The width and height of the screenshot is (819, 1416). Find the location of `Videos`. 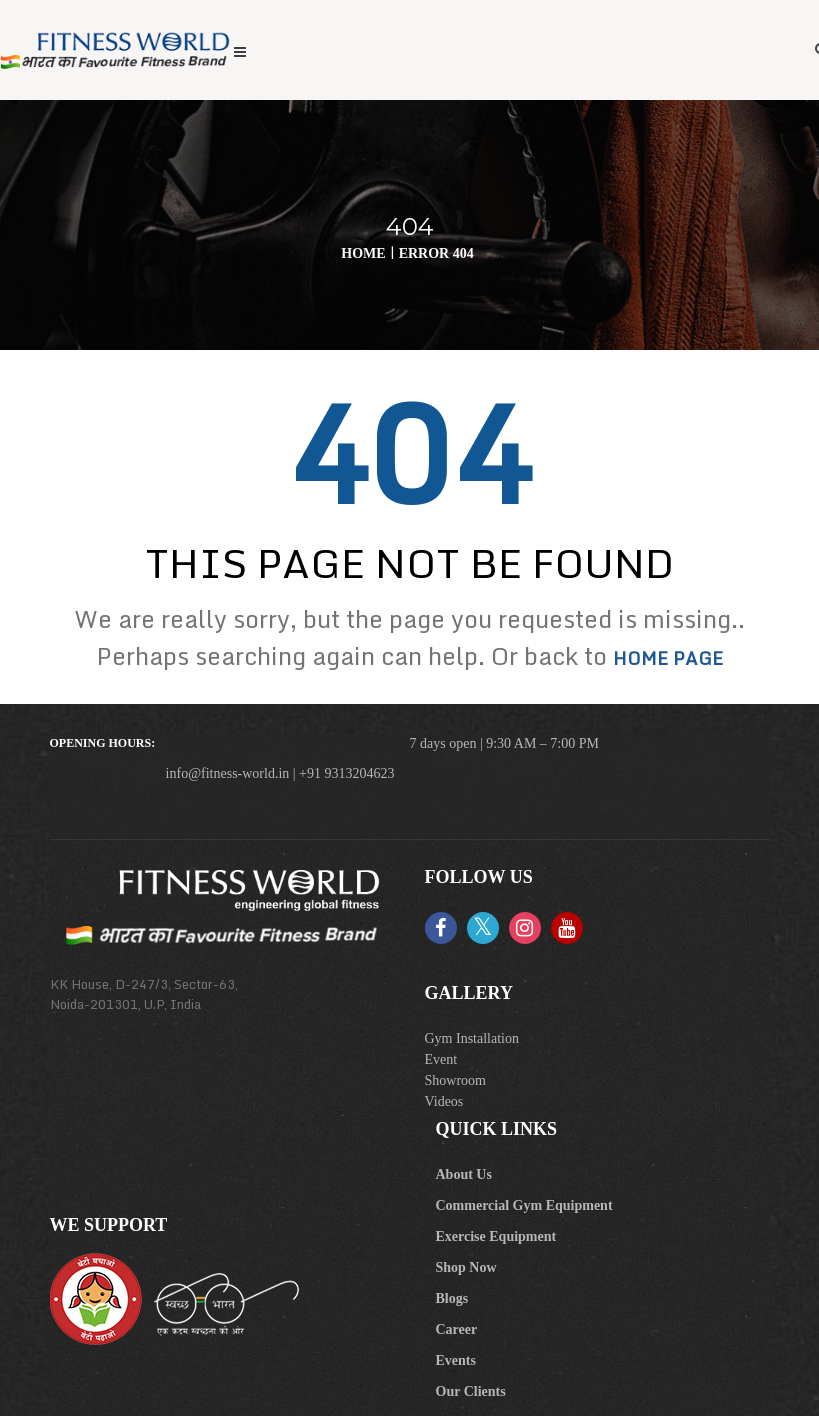

Videos is located at coordinates (444, 1101).